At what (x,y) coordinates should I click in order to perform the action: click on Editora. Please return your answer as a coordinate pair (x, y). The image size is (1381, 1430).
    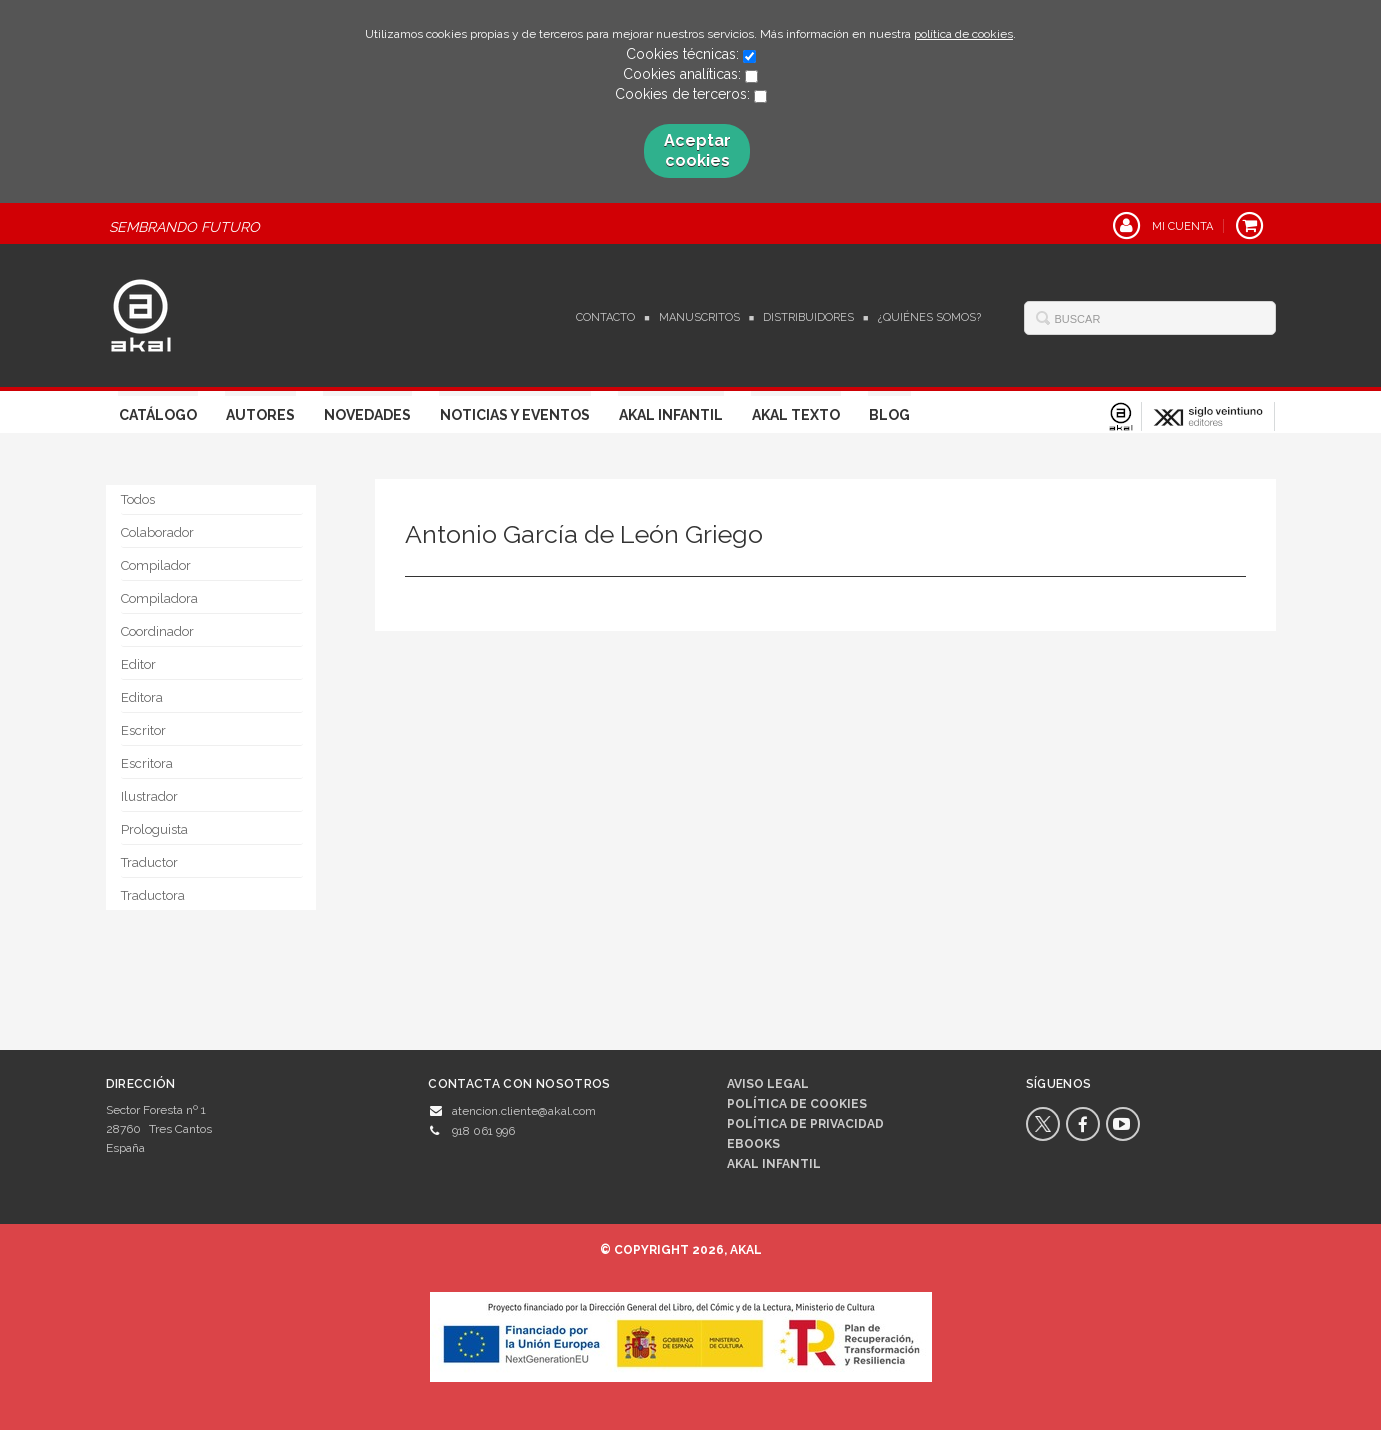
    Looking at the image, I should click on (142, 697).